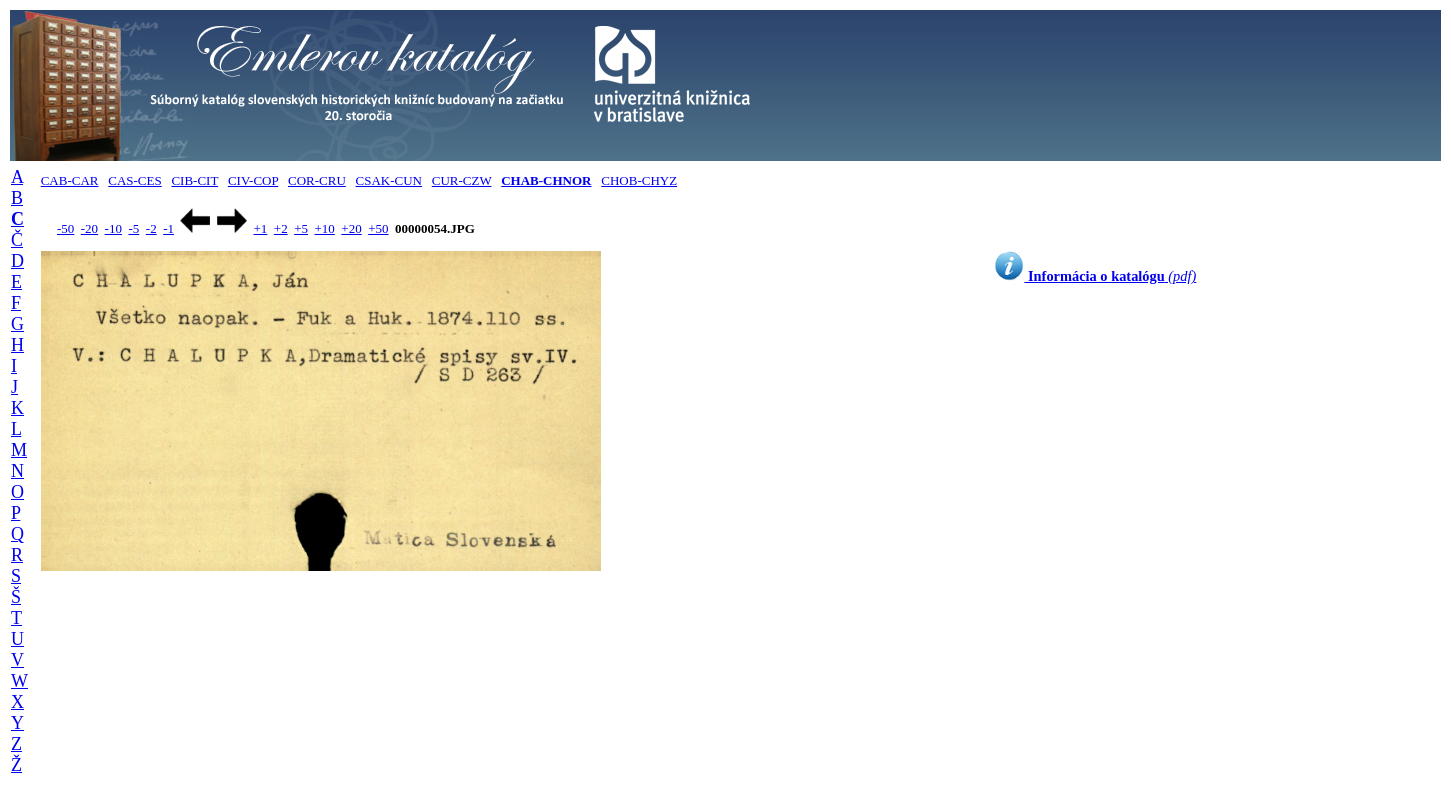  What do you see at coordinates (351, 228) in the screenshot?
I see `+20` at bounding box center [351, 228].